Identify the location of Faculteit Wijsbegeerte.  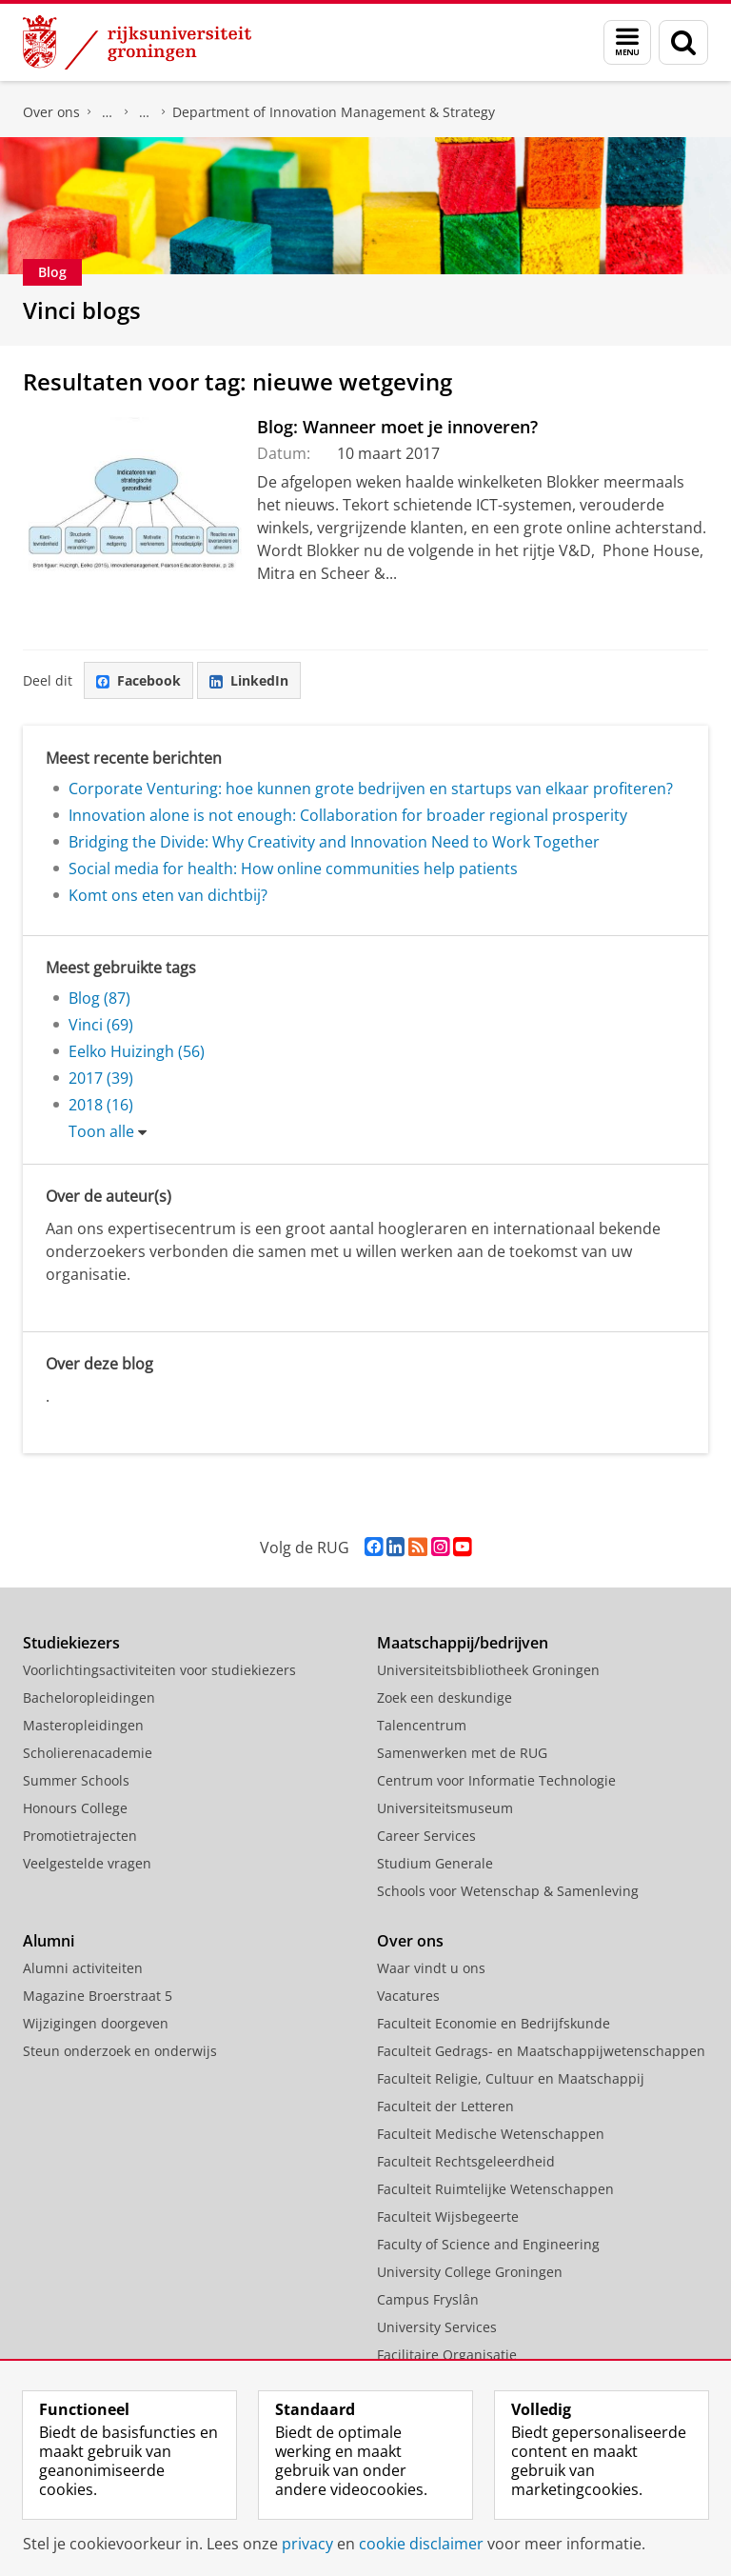
(448, 2216).